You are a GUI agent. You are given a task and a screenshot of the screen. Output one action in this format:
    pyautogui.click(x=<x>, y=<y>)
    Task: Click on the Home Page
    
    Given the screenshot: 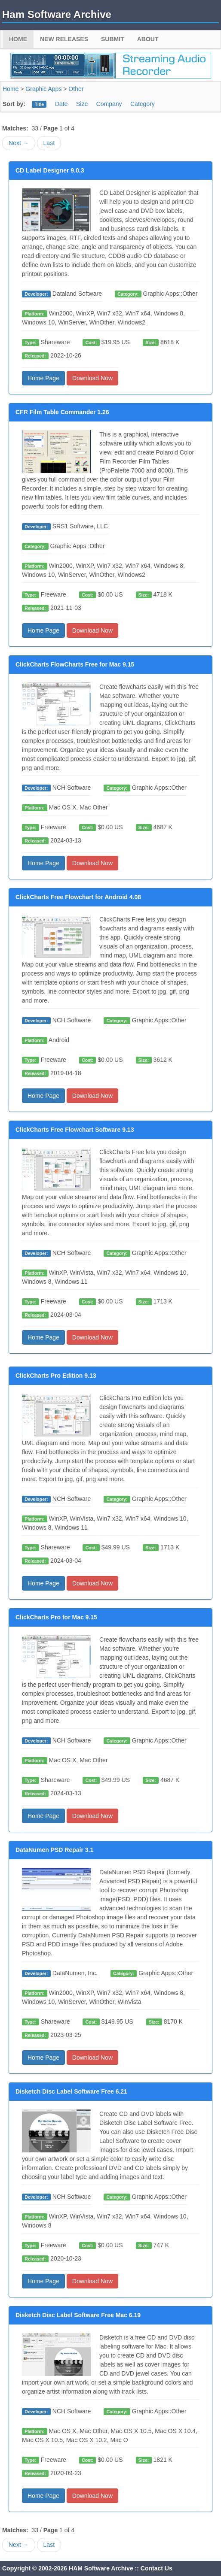 What is the action you would take?
    pyautogui.click(x=43, y=378)
    